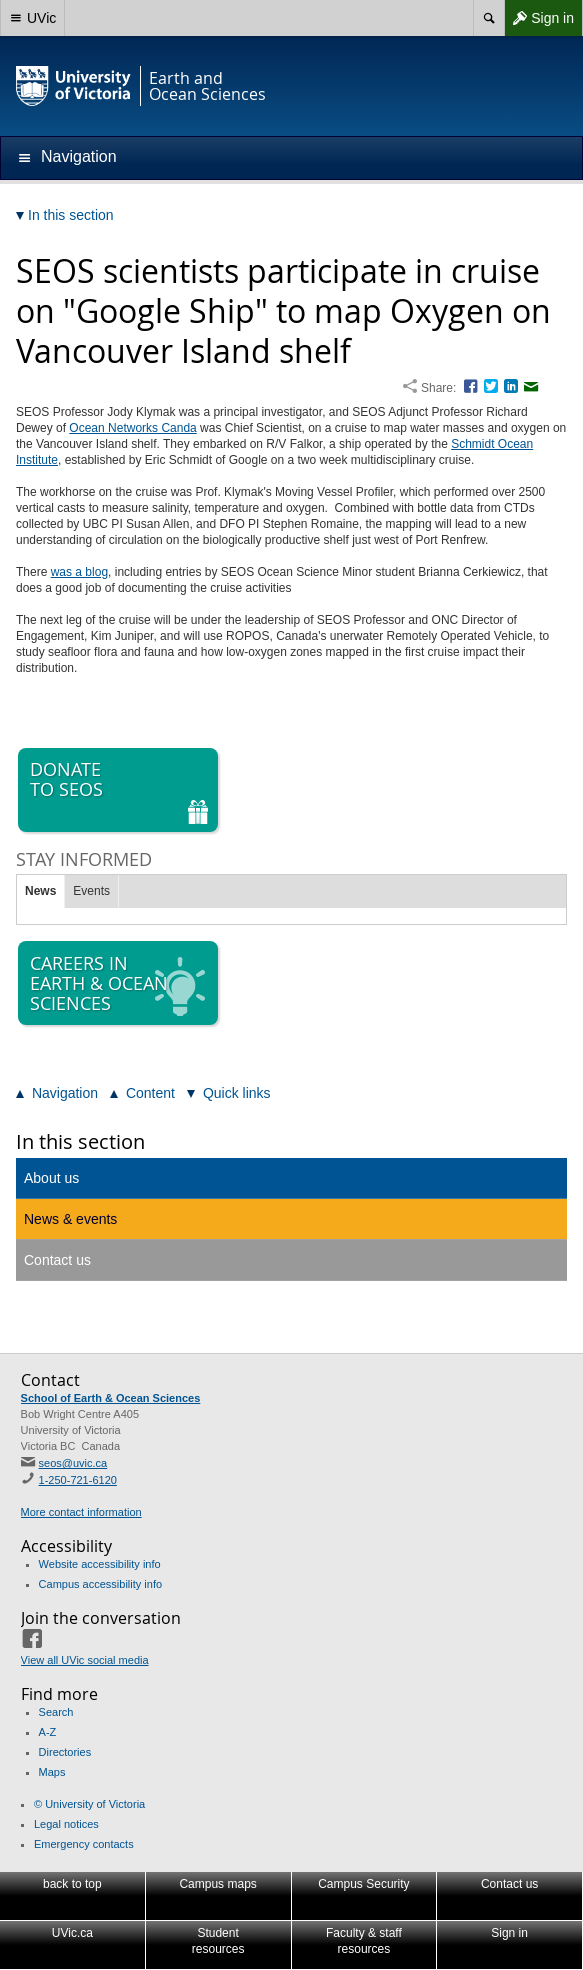 The height and width of the screenshot is (1970, 583). What do you see at coordinates (48, 1732) in the screenshot?
I see `A-Z` at bounding box center [48, 1732].